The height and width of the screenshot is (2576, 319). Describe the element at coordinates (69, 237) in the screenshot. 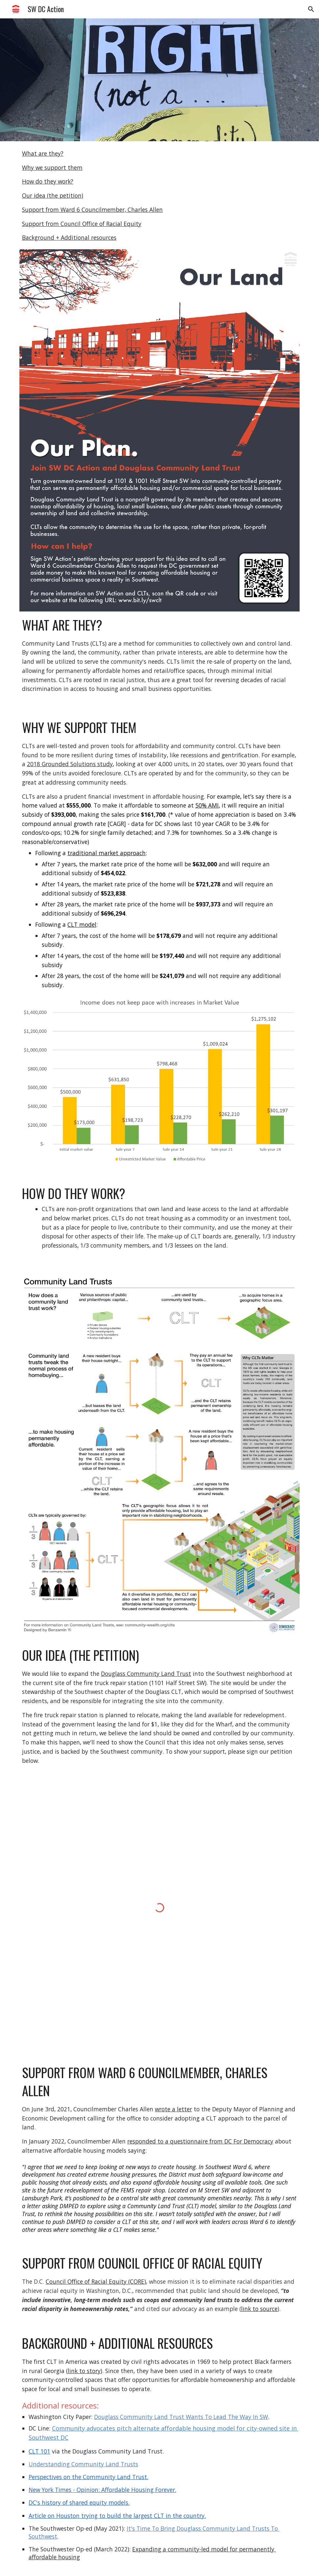

I see `Background + Additional resources` at that location.